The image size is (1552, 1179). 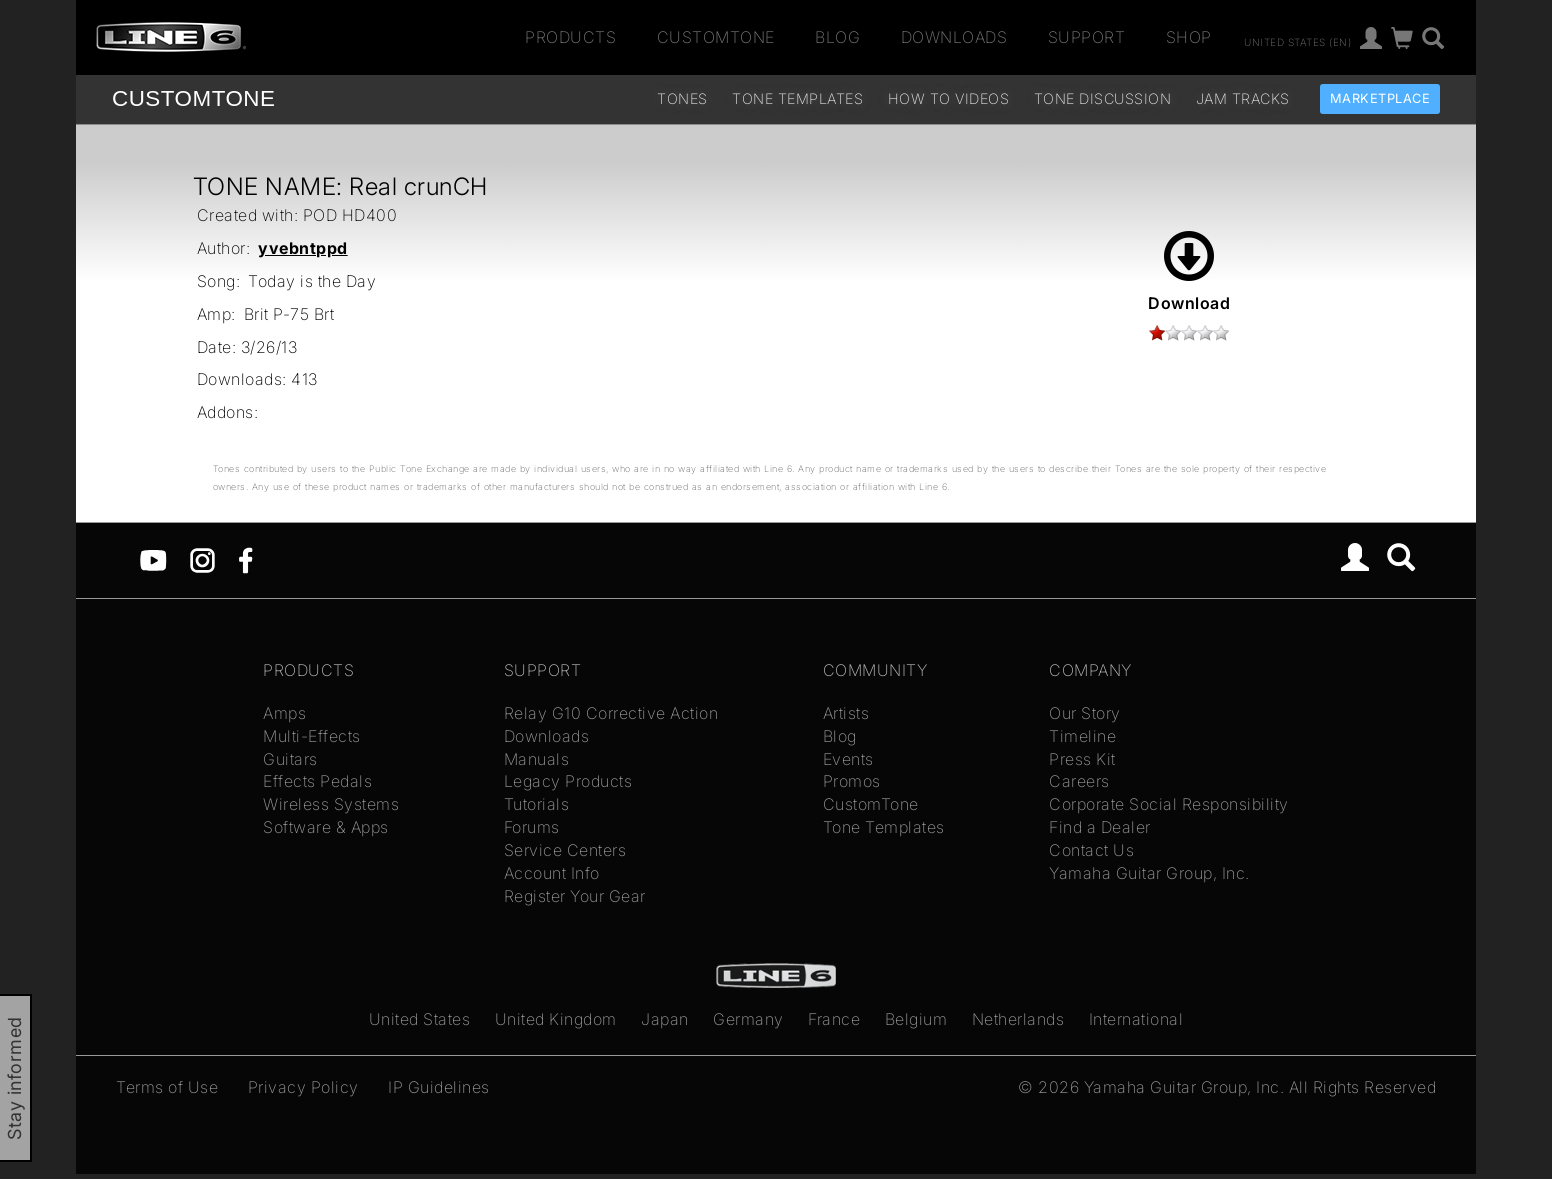 What do you see at coordinates (565, 850) in the screenshot?
I see `Service Centers` at bounding box center [565, 850].